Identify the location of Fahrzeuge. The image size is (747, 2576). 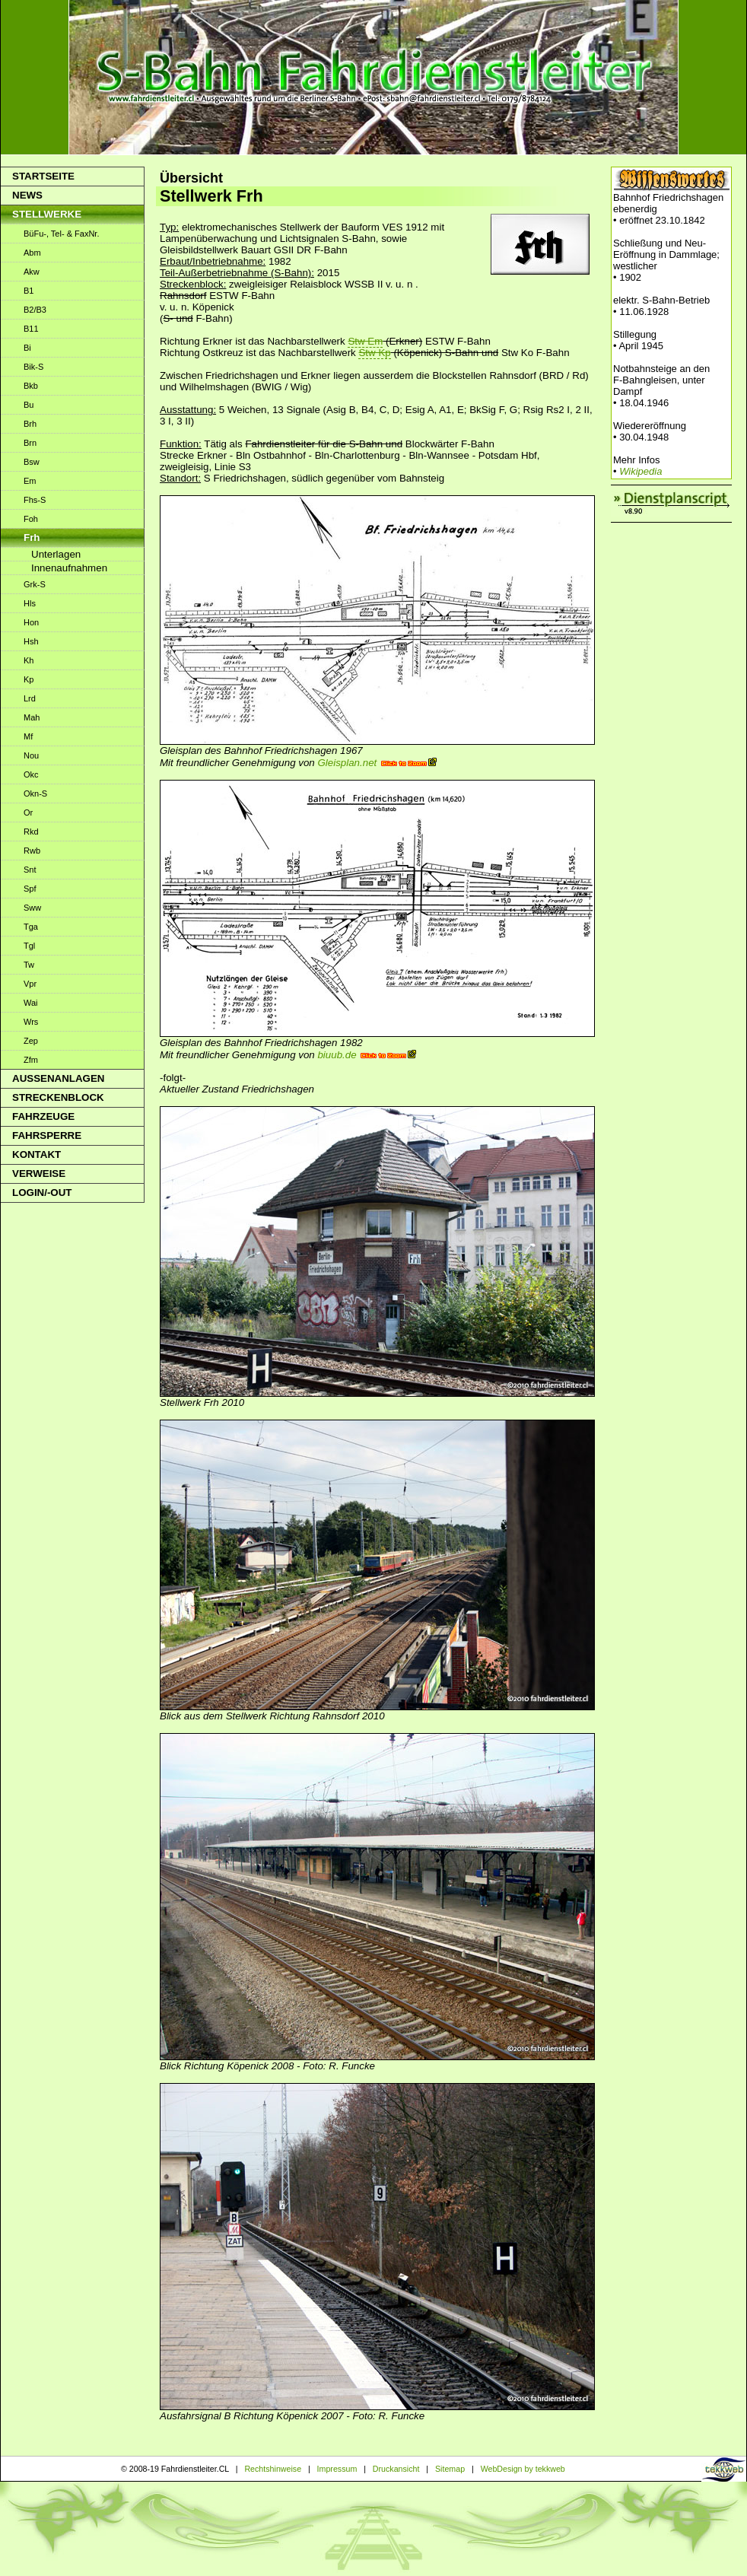
(43, 1116).